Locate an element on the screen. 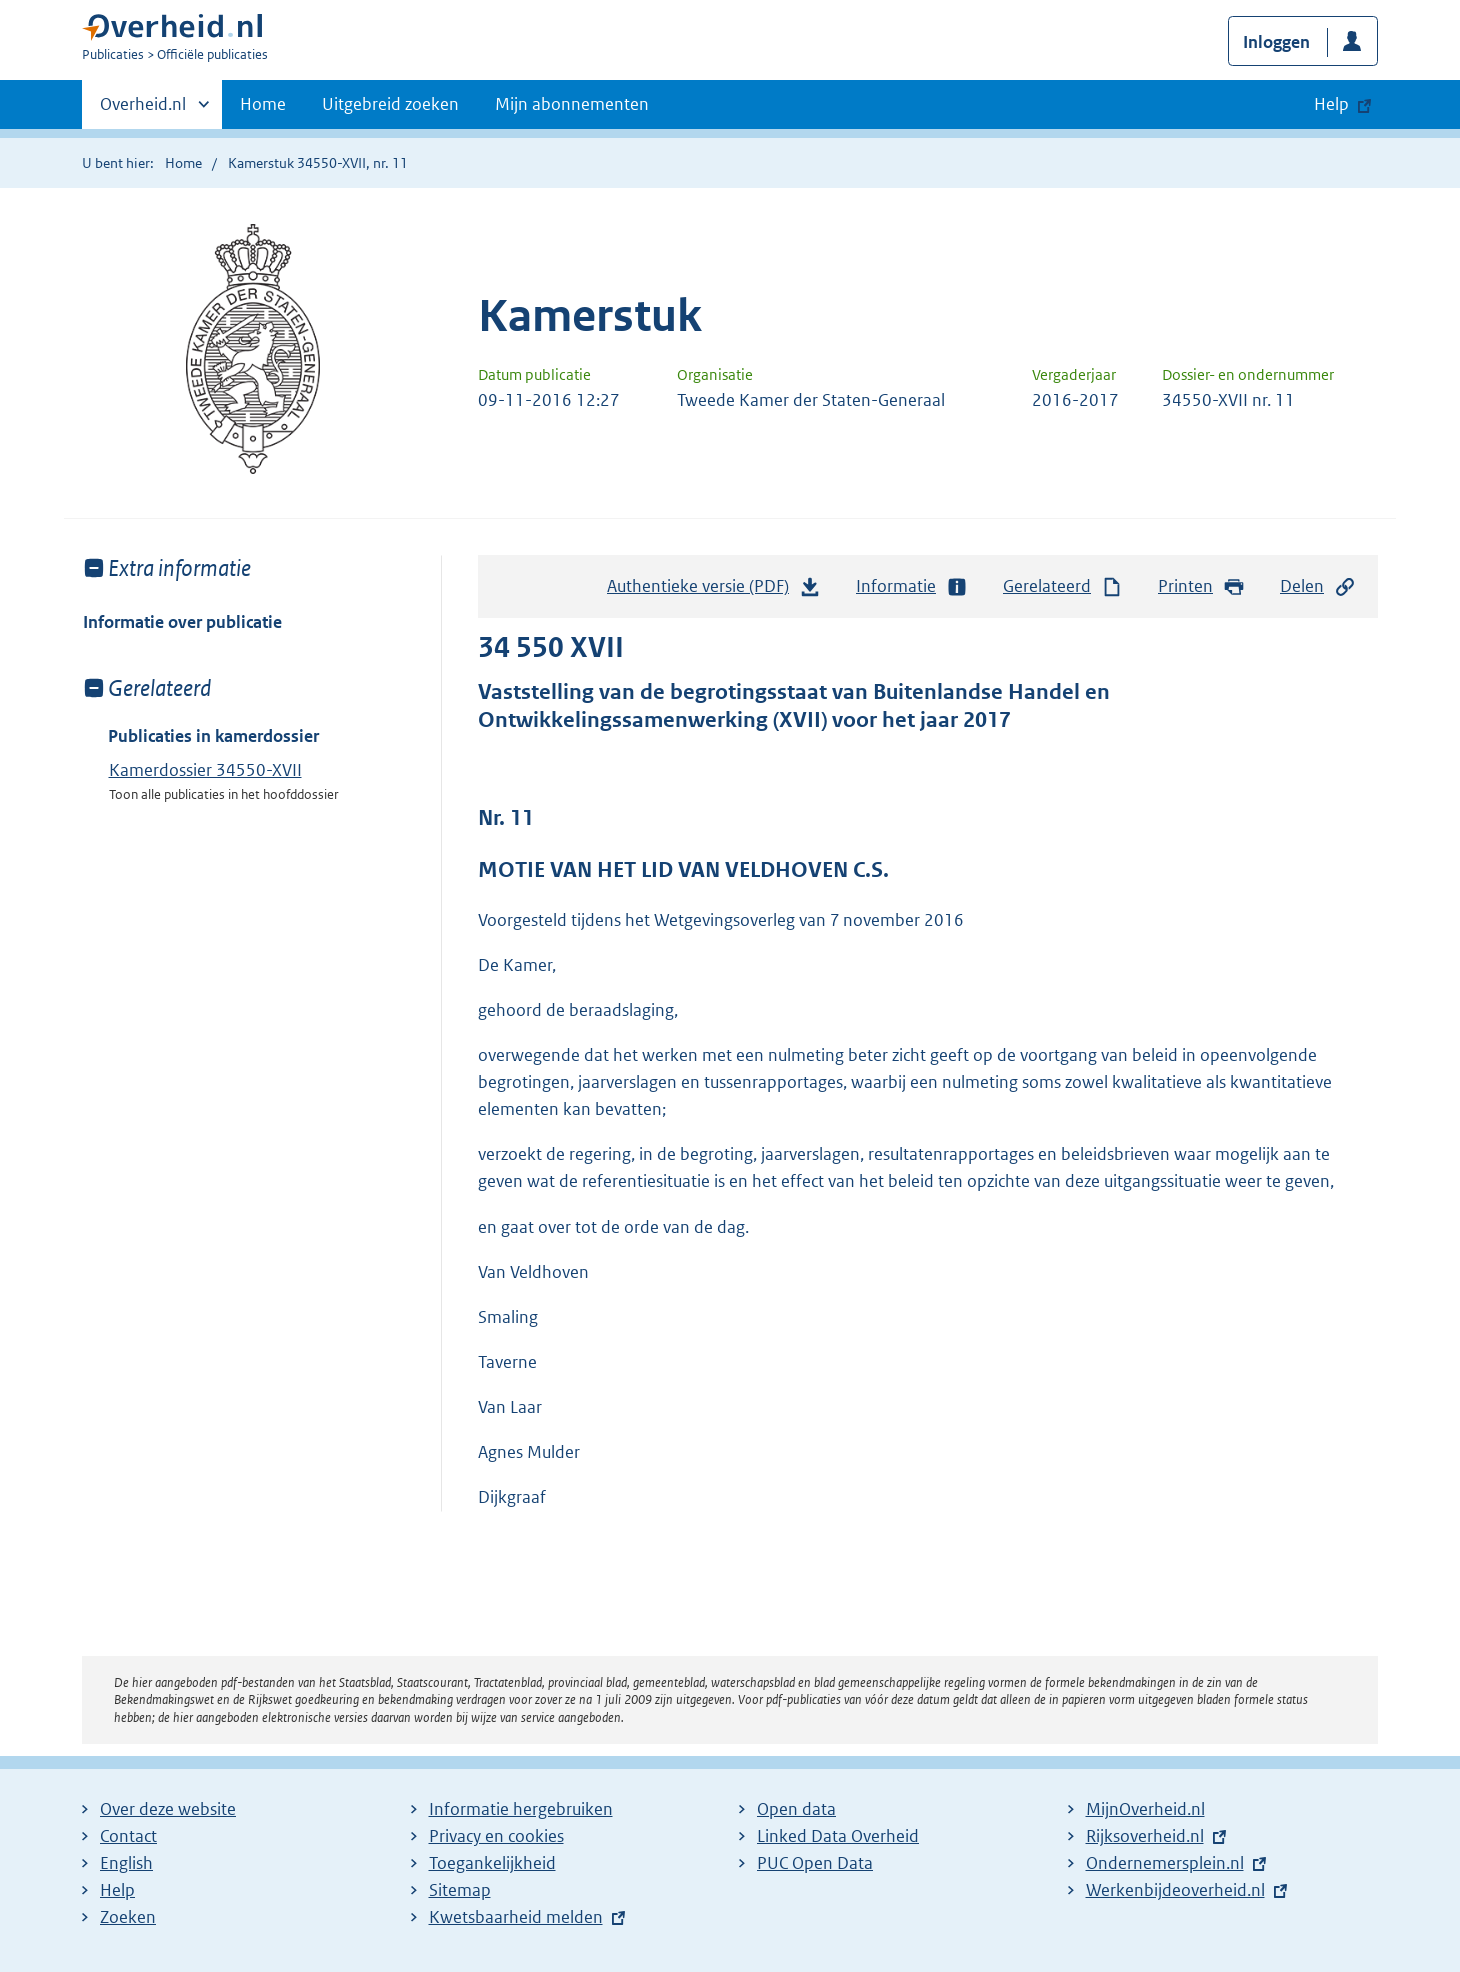 This screenshot has height=1972, width=1460. Printen is located at coordinates (1201, 586).